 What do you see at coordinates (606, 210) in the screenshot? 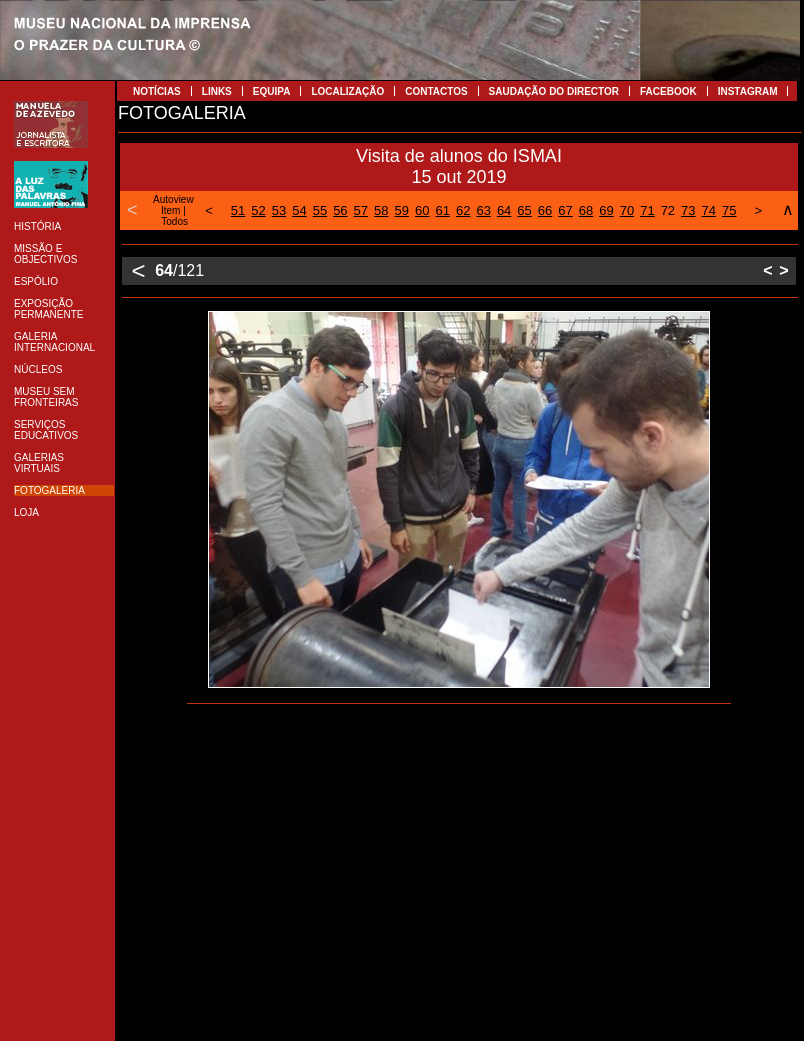
I see `69` at bounding box center [606, 210].